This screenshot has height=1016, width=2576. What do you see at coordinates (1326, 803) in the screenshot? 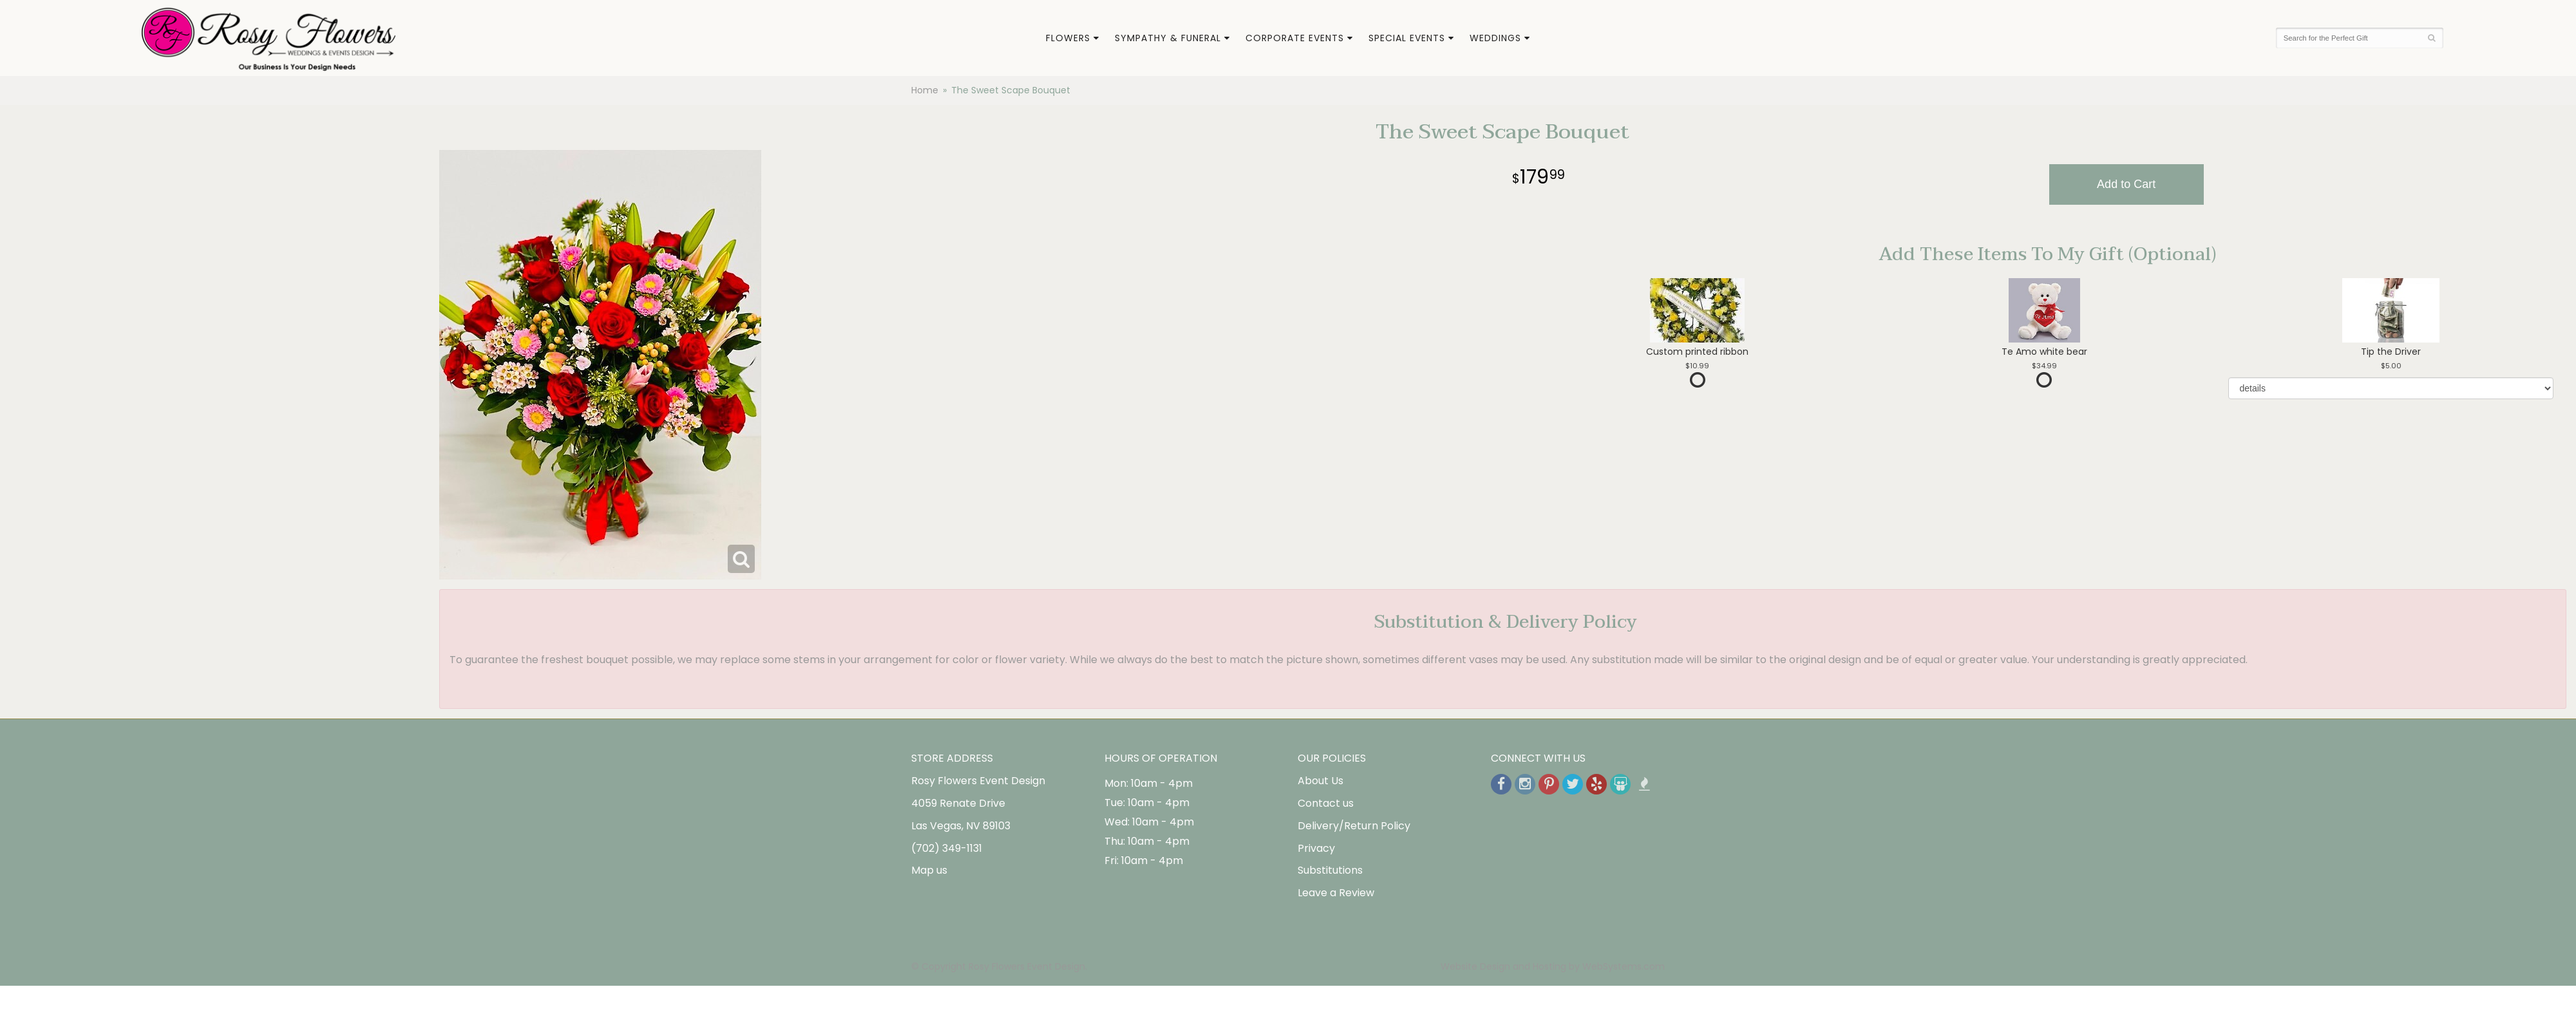
I see `Contact us` at bounding box center [1326, 803].